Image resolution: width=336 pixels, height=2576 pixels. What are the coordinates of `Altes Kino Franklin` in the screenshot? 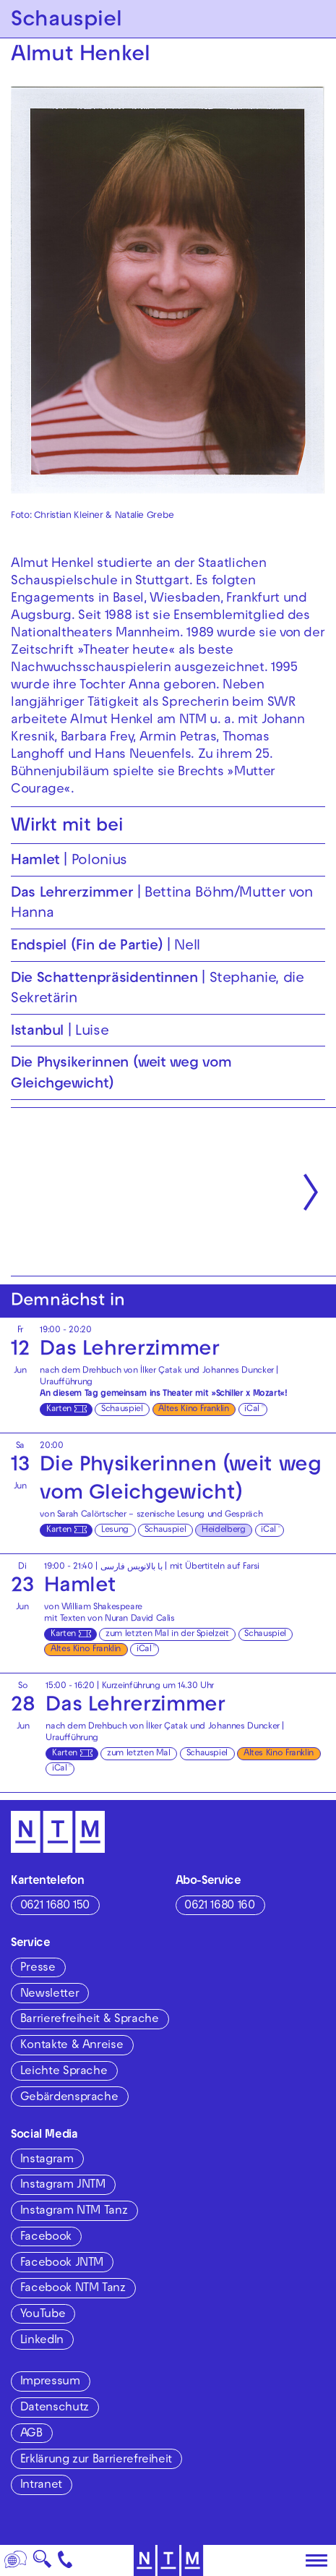 It's located at (193, 1409).